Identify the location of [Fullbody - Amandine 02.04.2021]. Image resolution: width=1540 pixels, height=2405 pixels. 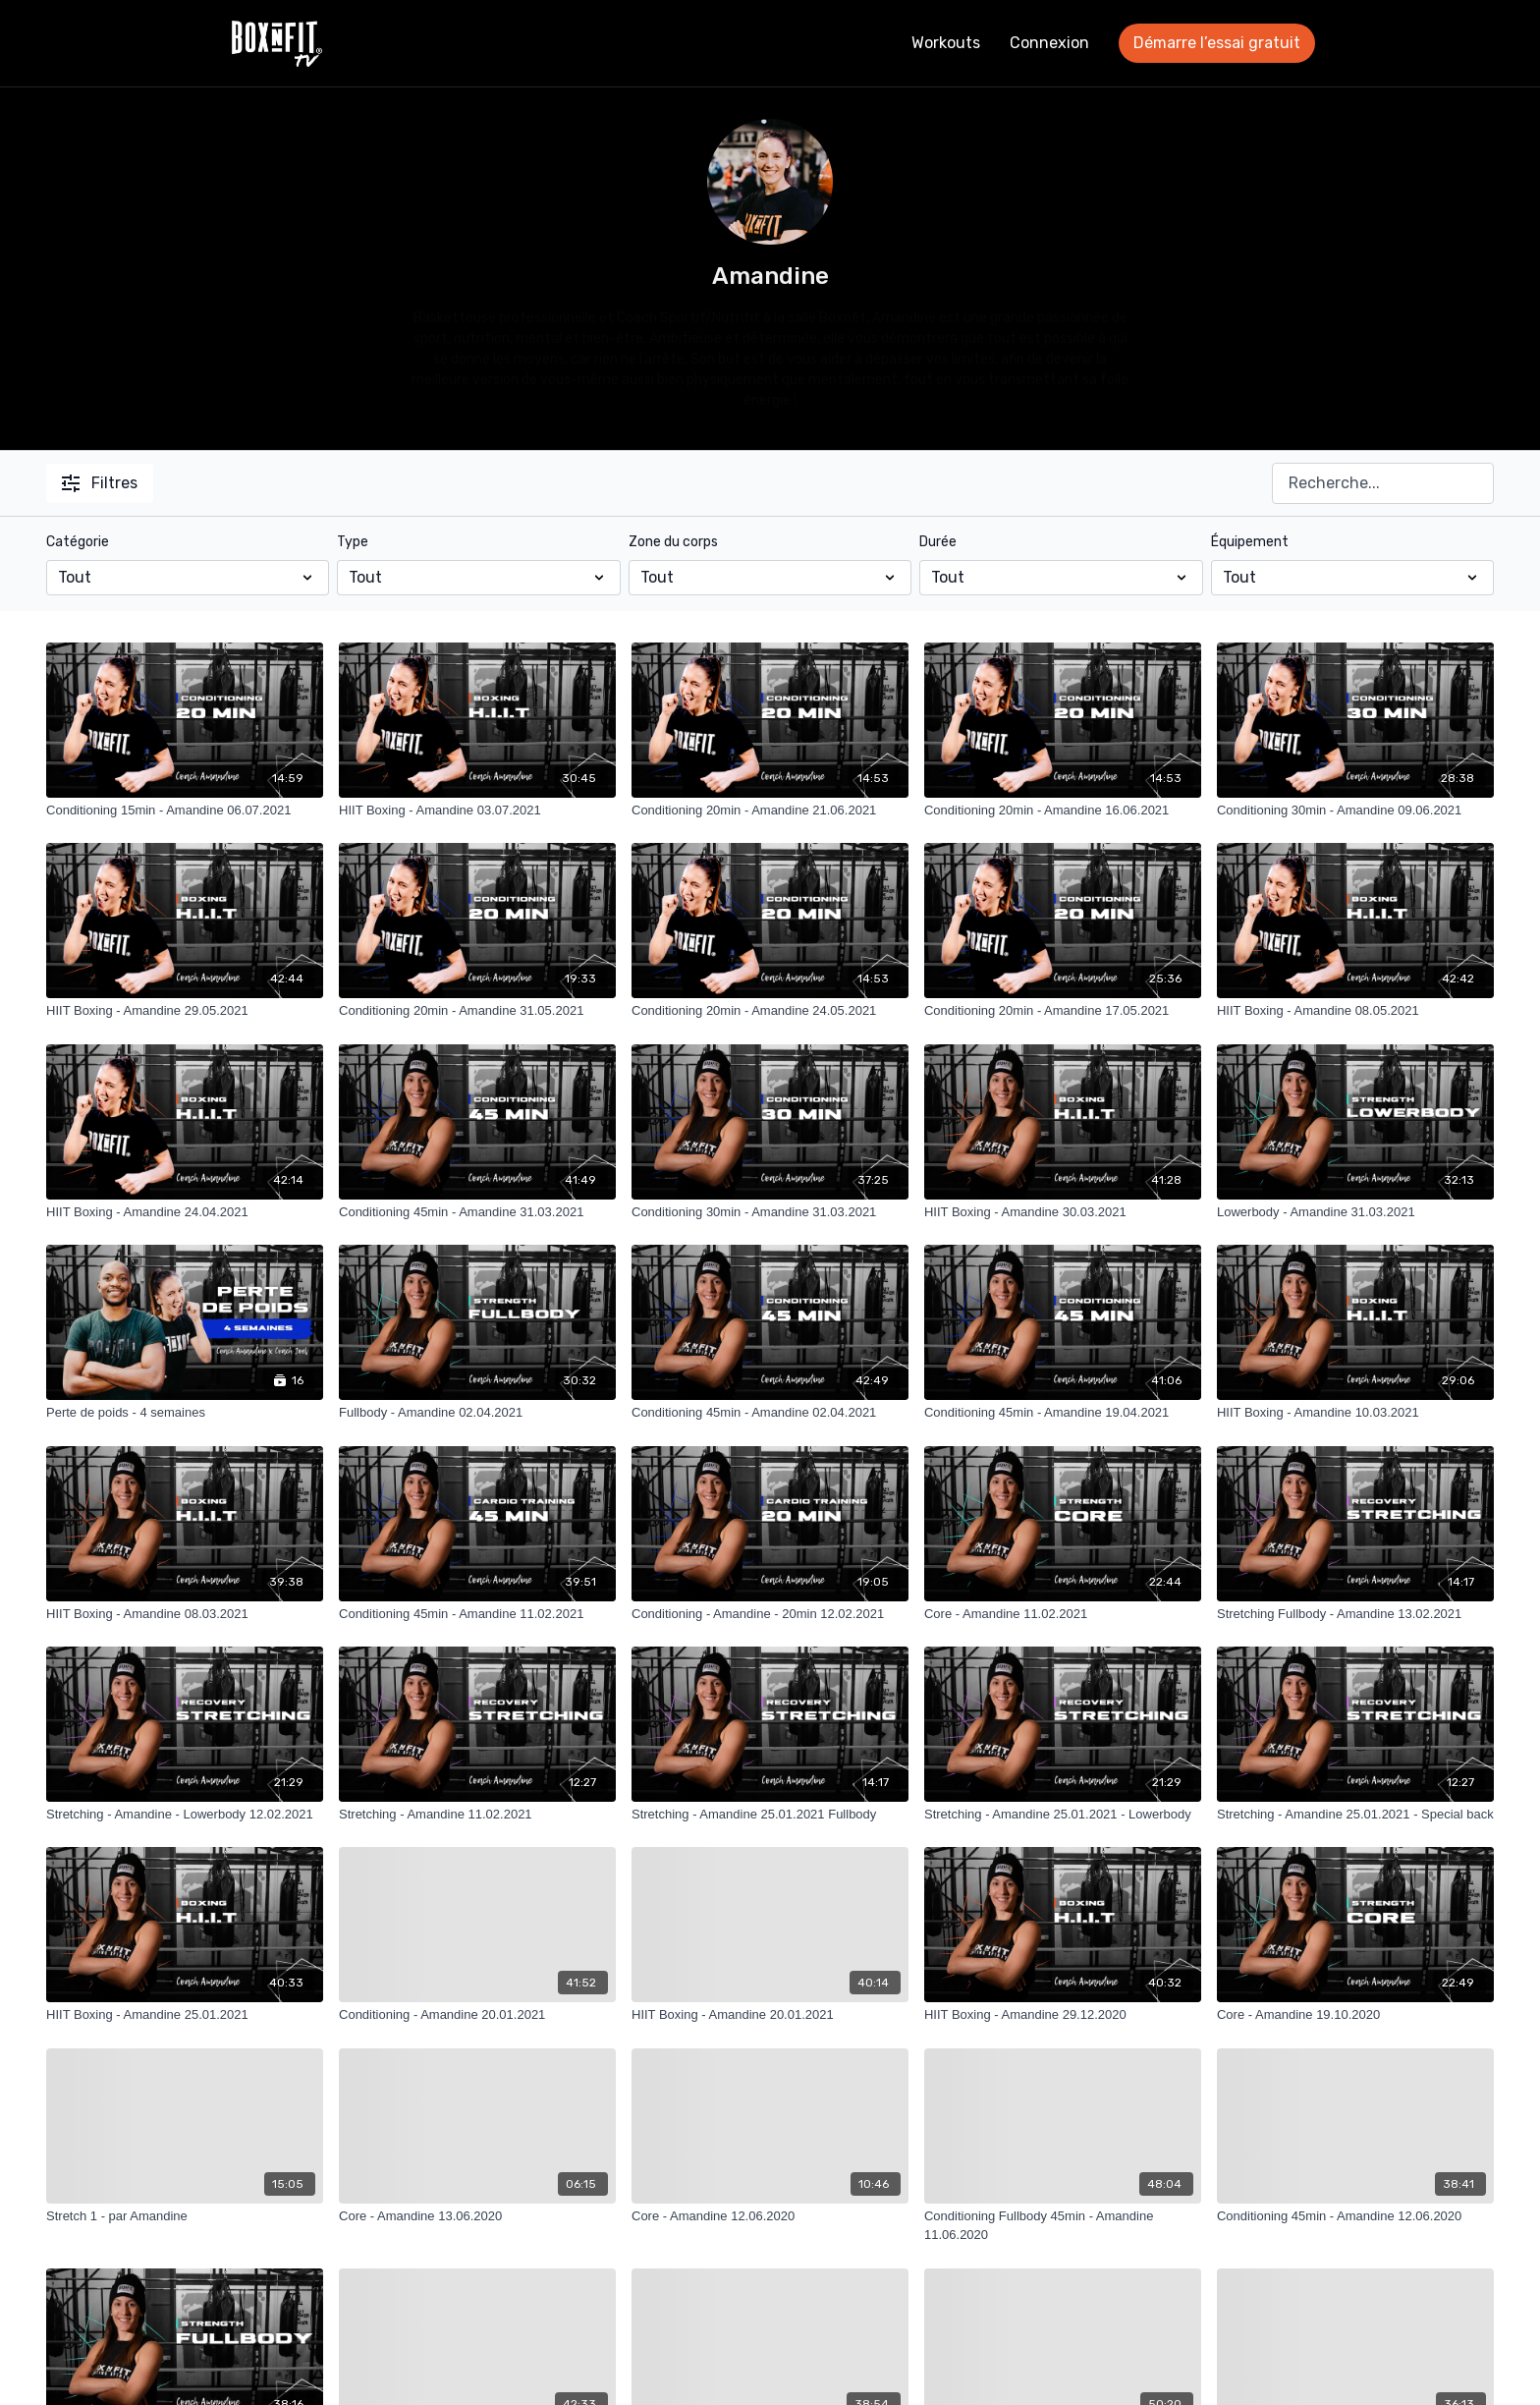
(477, 1413).